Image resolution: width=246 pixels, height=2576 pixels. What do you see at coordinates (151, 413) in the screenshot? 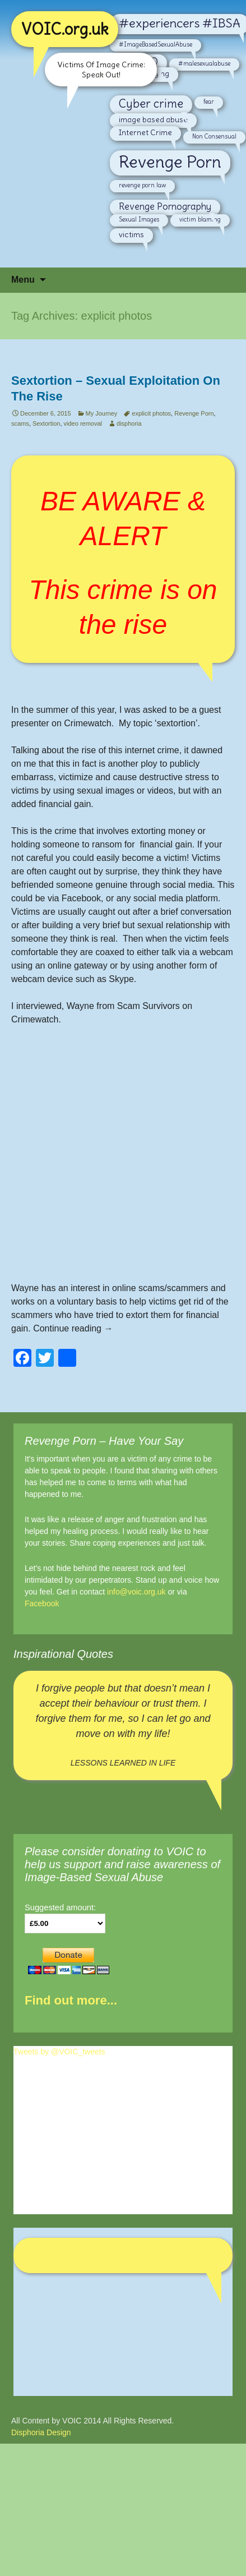
I see `explicit photos` at bounding box center [151, 413].